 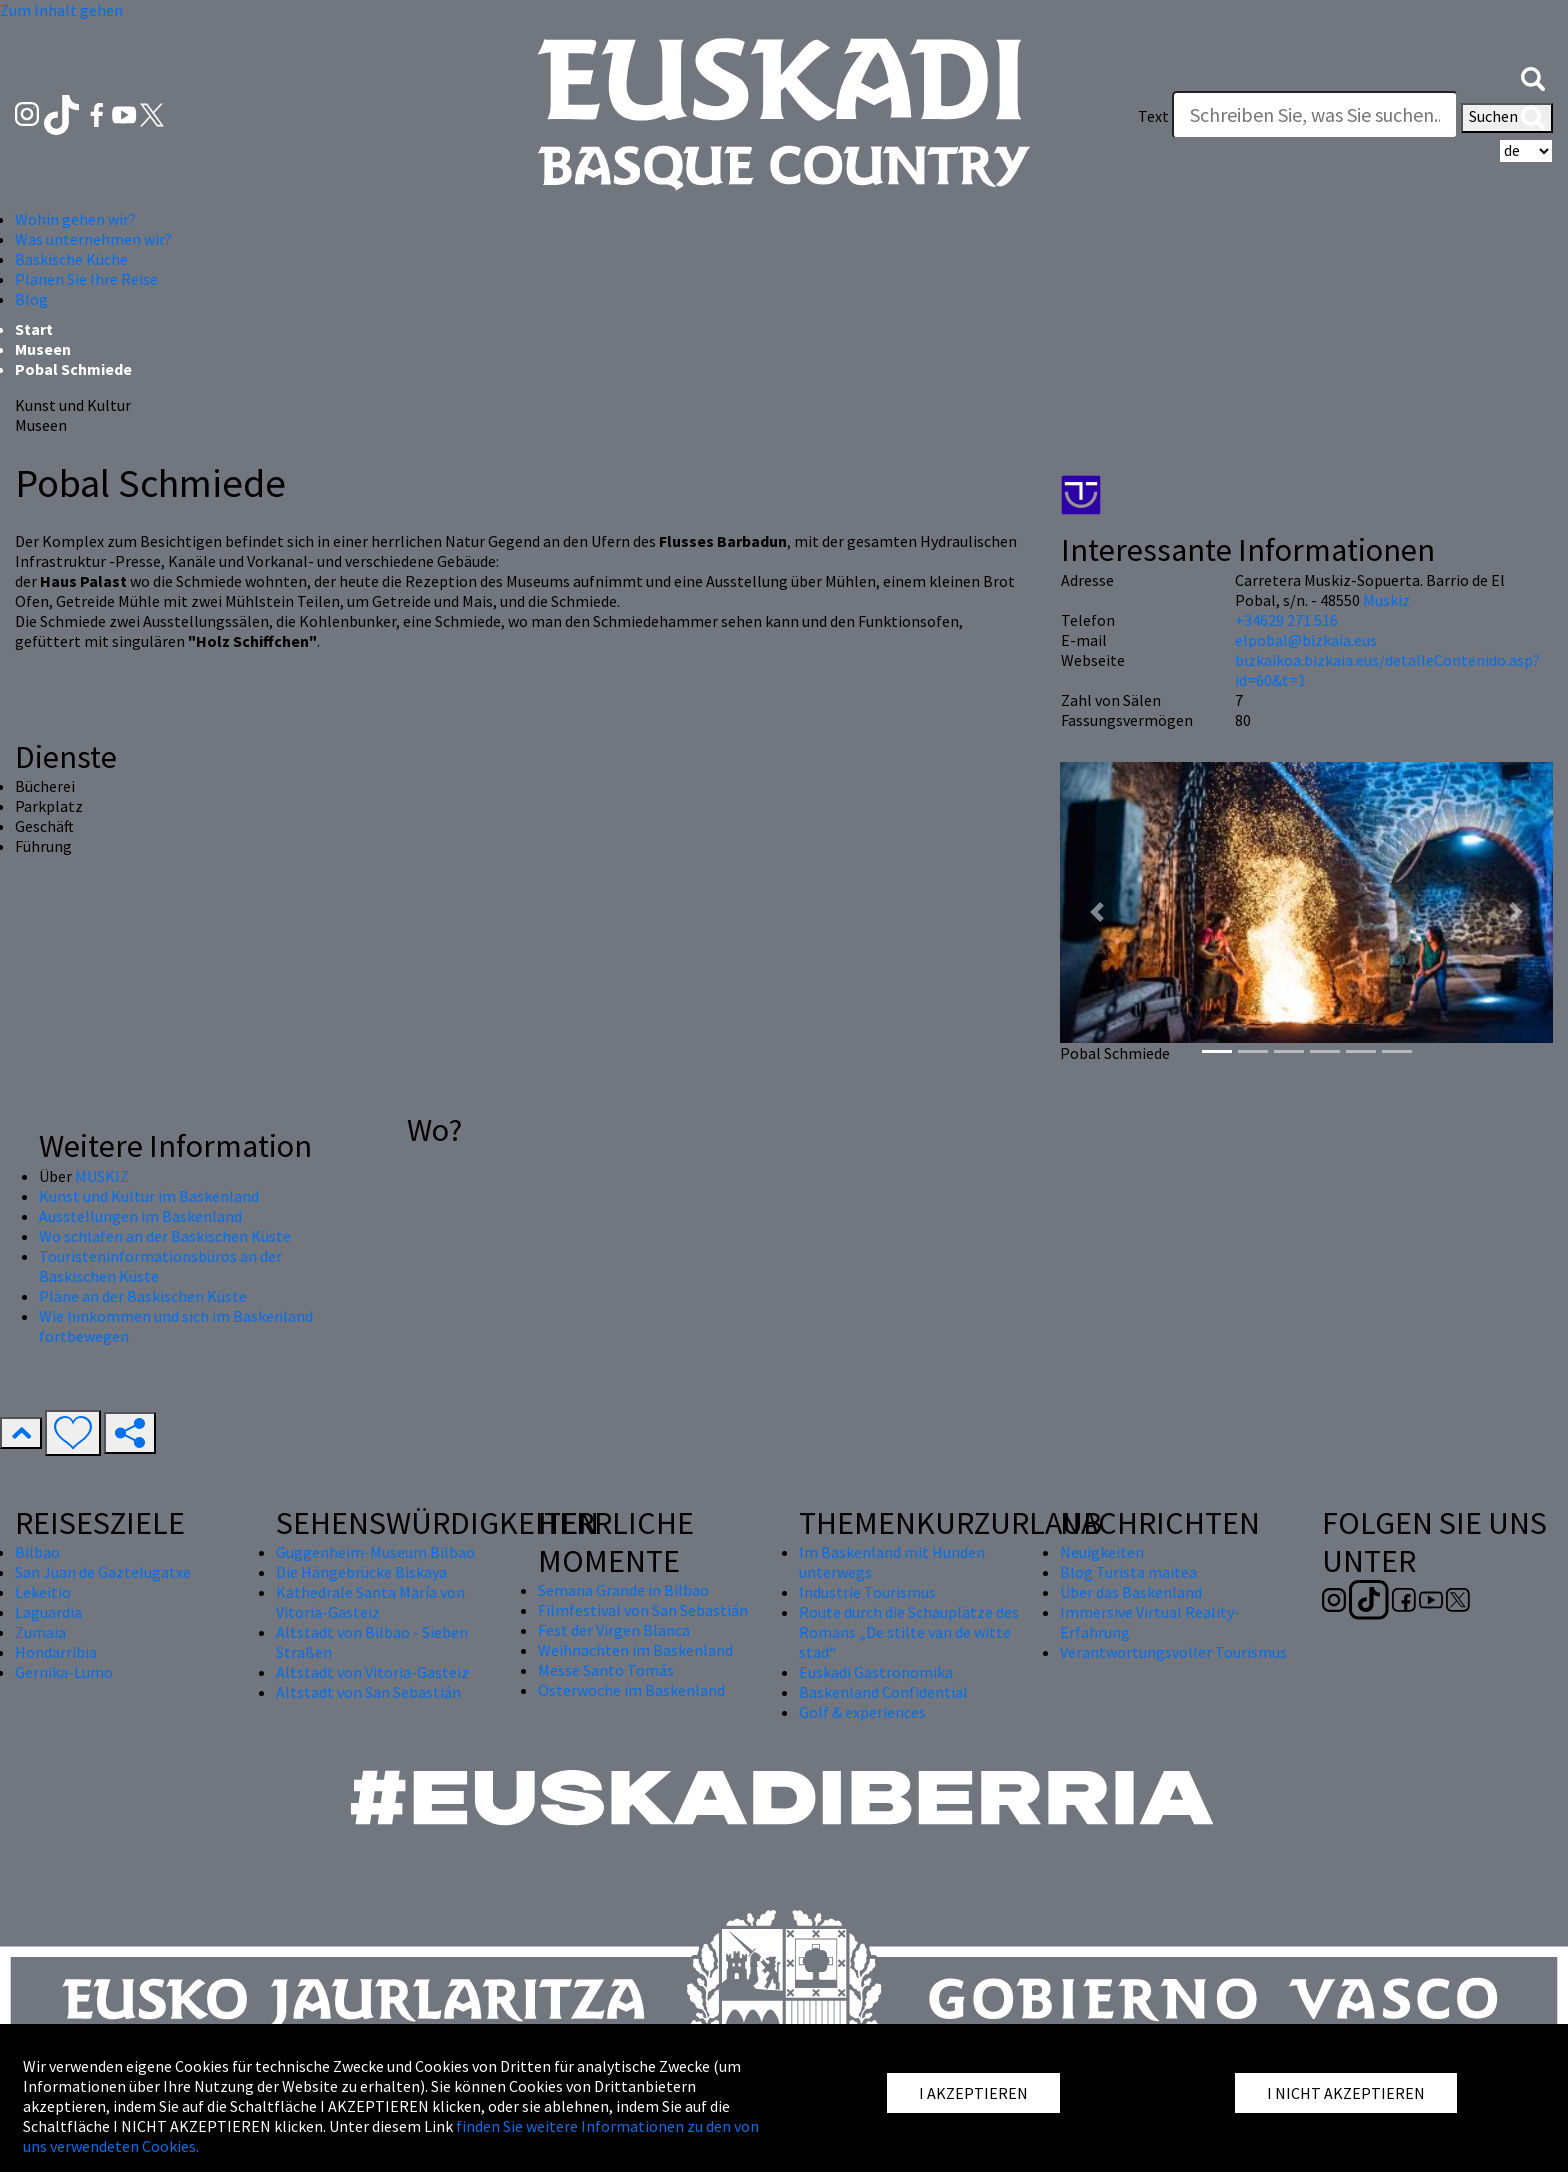 What do you see at coordinates (606, 1670) in the screenshot?
I see `Messe Santo Tomás` at bounding box center [606, 1670].